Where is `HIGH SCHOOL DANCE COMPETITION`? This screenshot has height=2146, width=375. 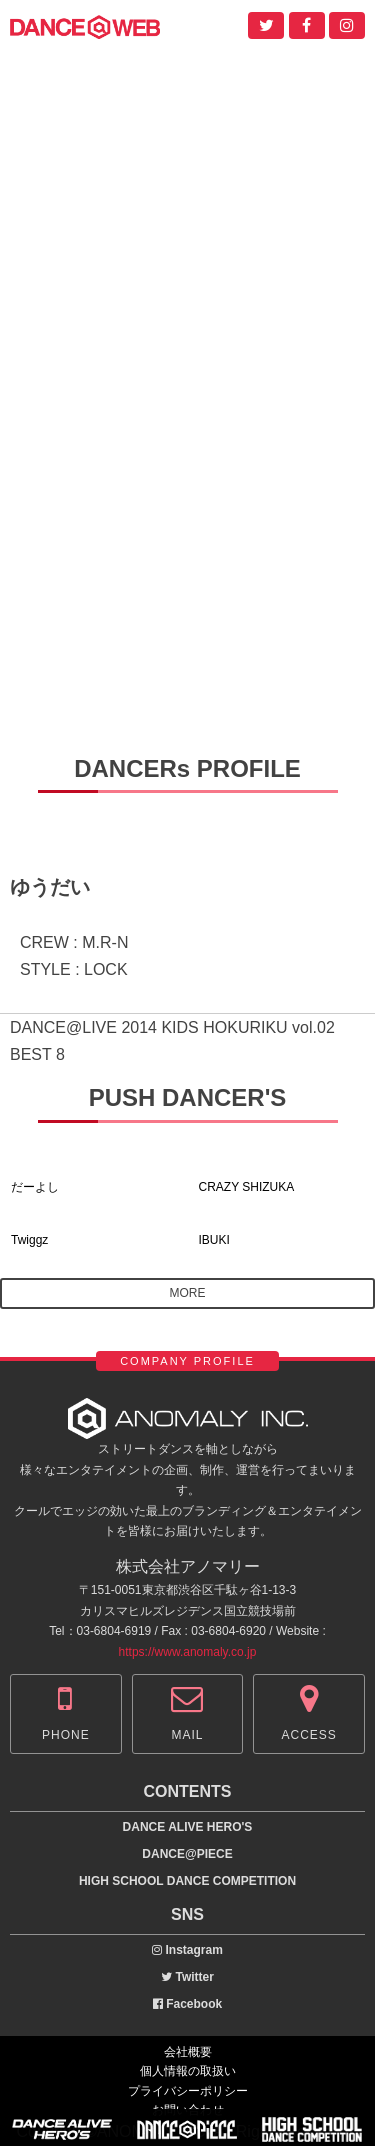
HIGH SCHOOL DANCE COMPETITION is located at coordinates (187, 1881).